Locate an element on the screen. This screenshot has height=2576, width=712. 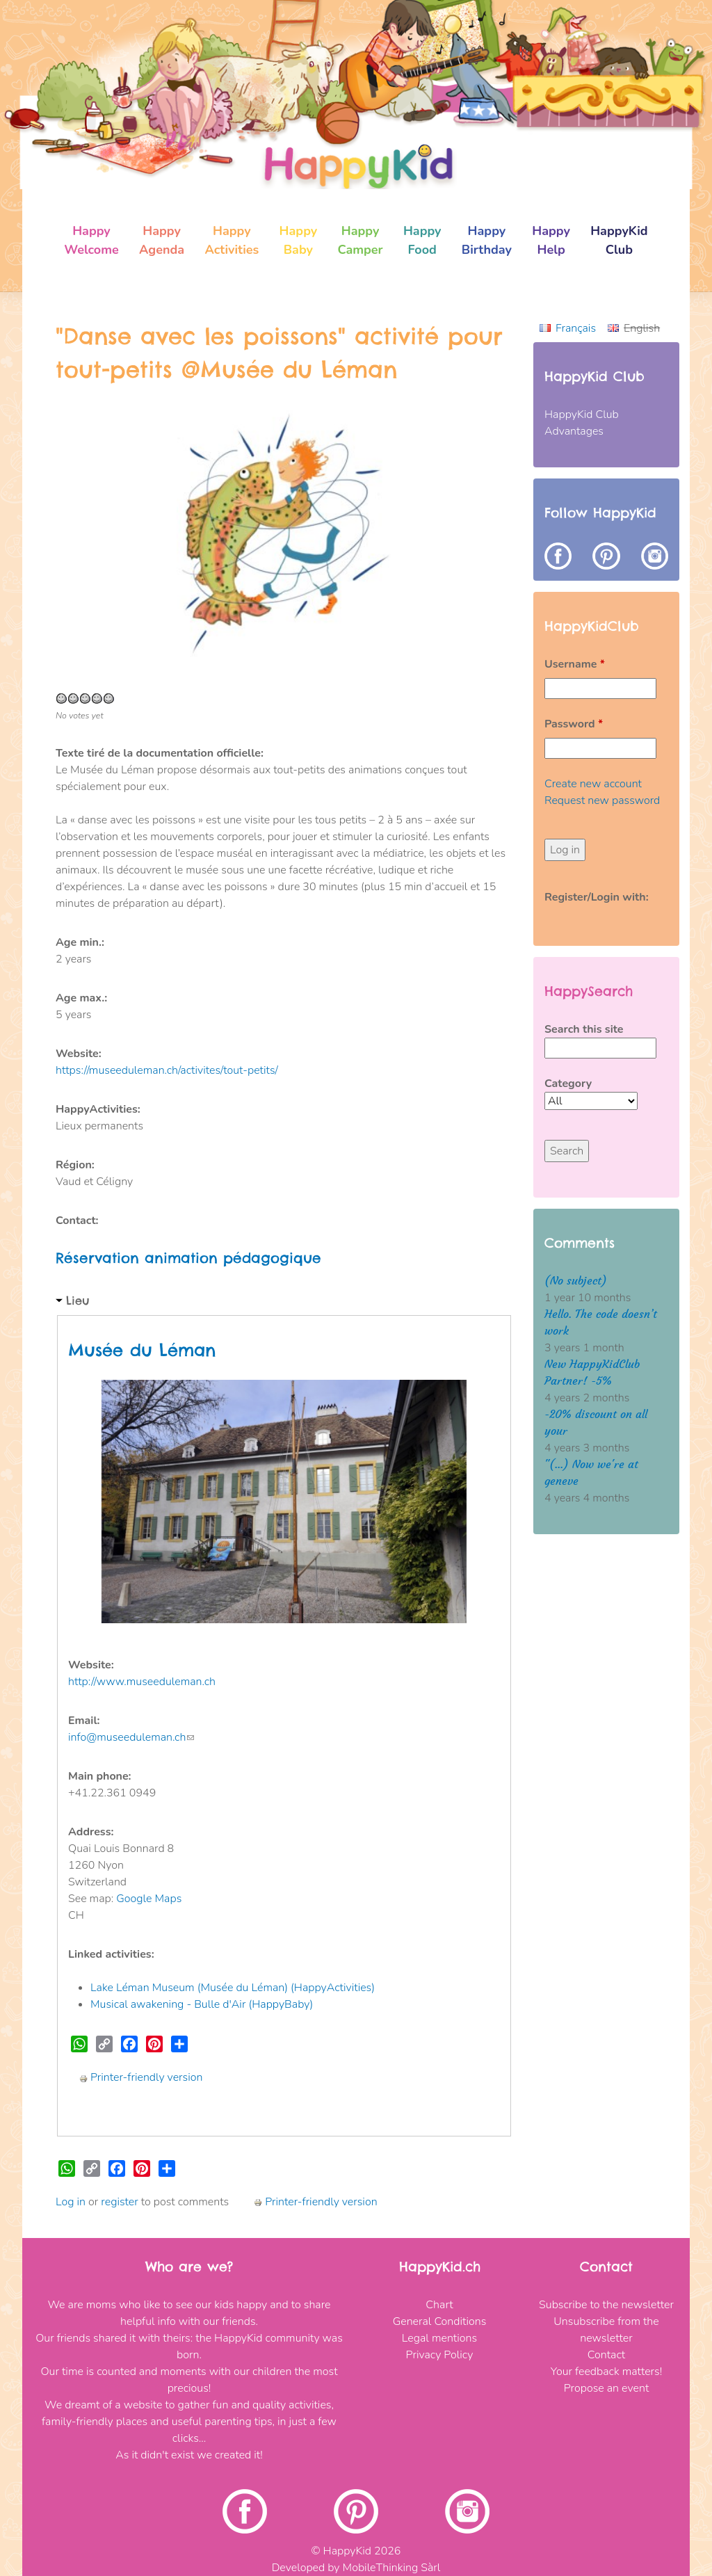
Musical awakening - Bulle d'Air (HappyBaby) is located at coordinates (201, 2004).